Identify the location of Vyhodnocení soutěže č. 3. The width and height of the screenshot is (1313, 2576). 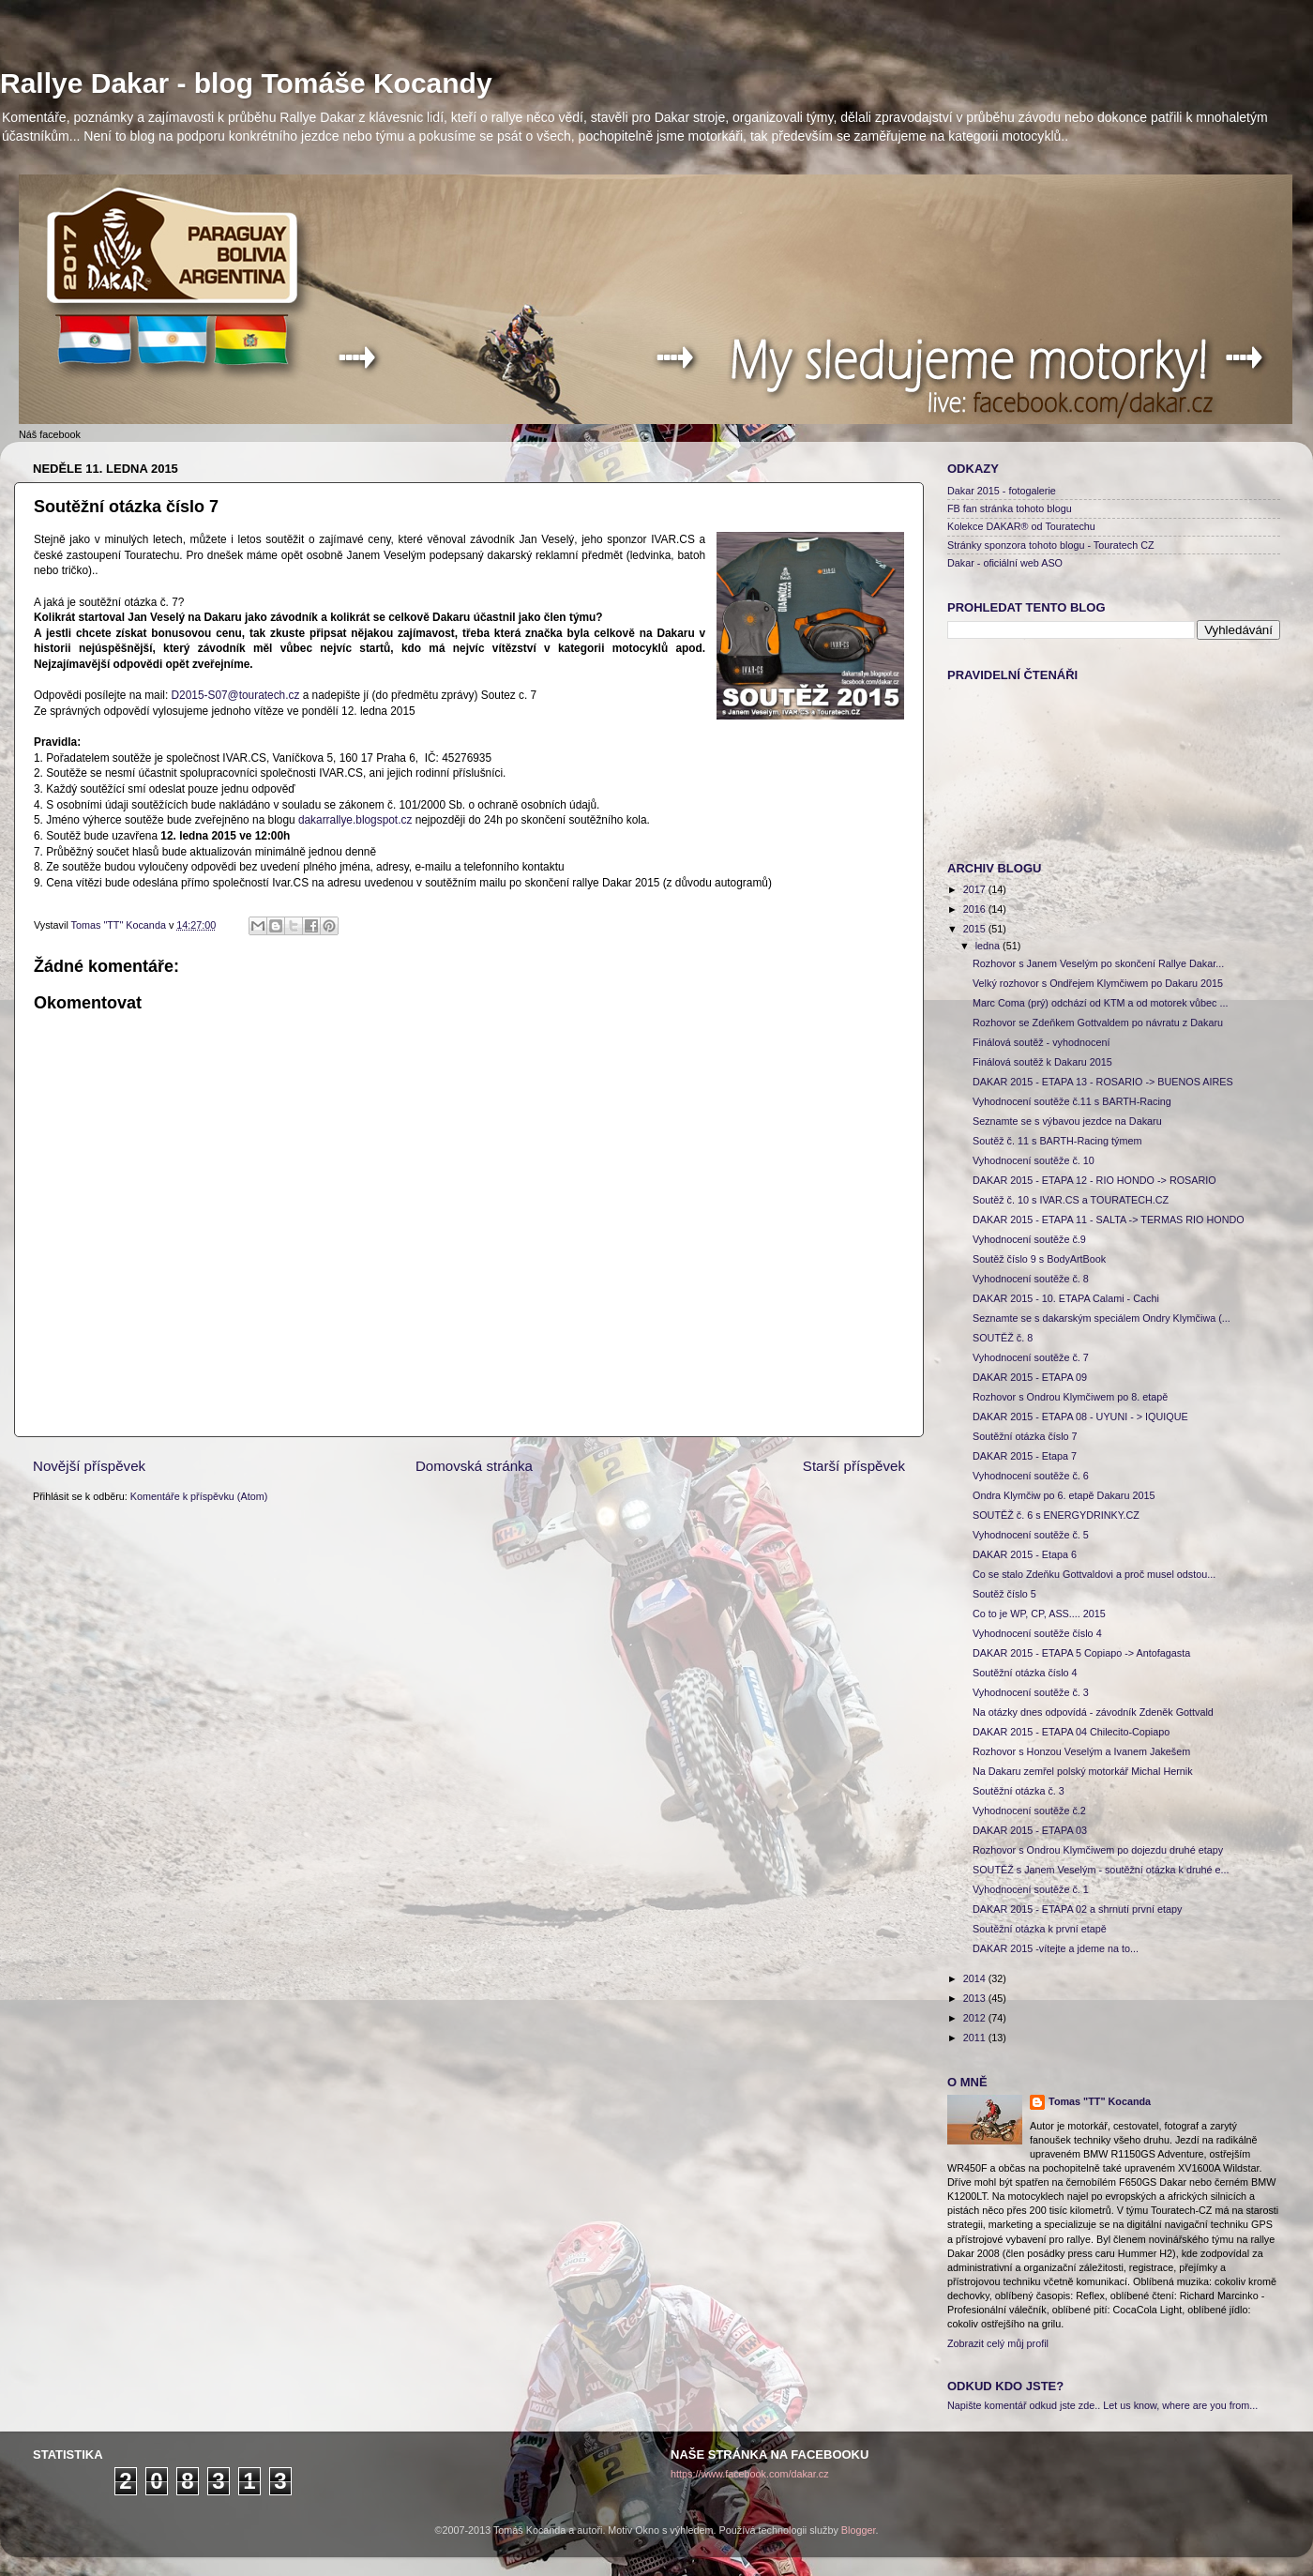
(1031, 1692).